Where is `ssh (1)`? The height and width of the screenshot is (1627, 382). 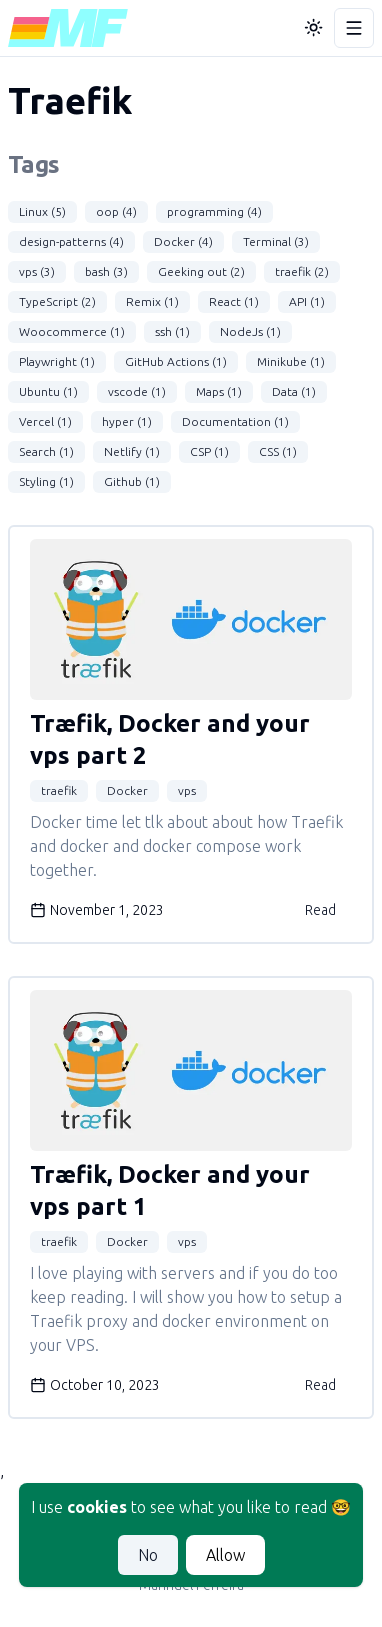
ssh (1) is located at coordinates (172, 331).